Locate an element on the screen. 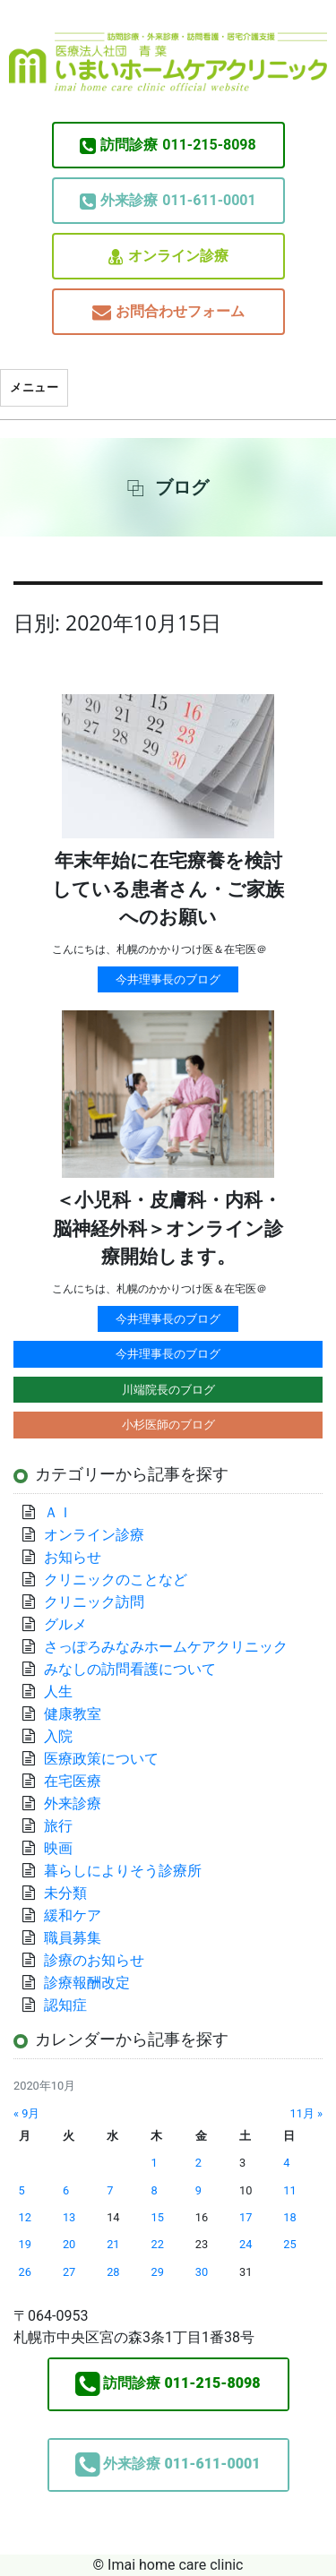 This screenshot has width=336, height=2576. 9 [2020年10月9日 に投稿を公開] is located at coordinates (198, 2190).